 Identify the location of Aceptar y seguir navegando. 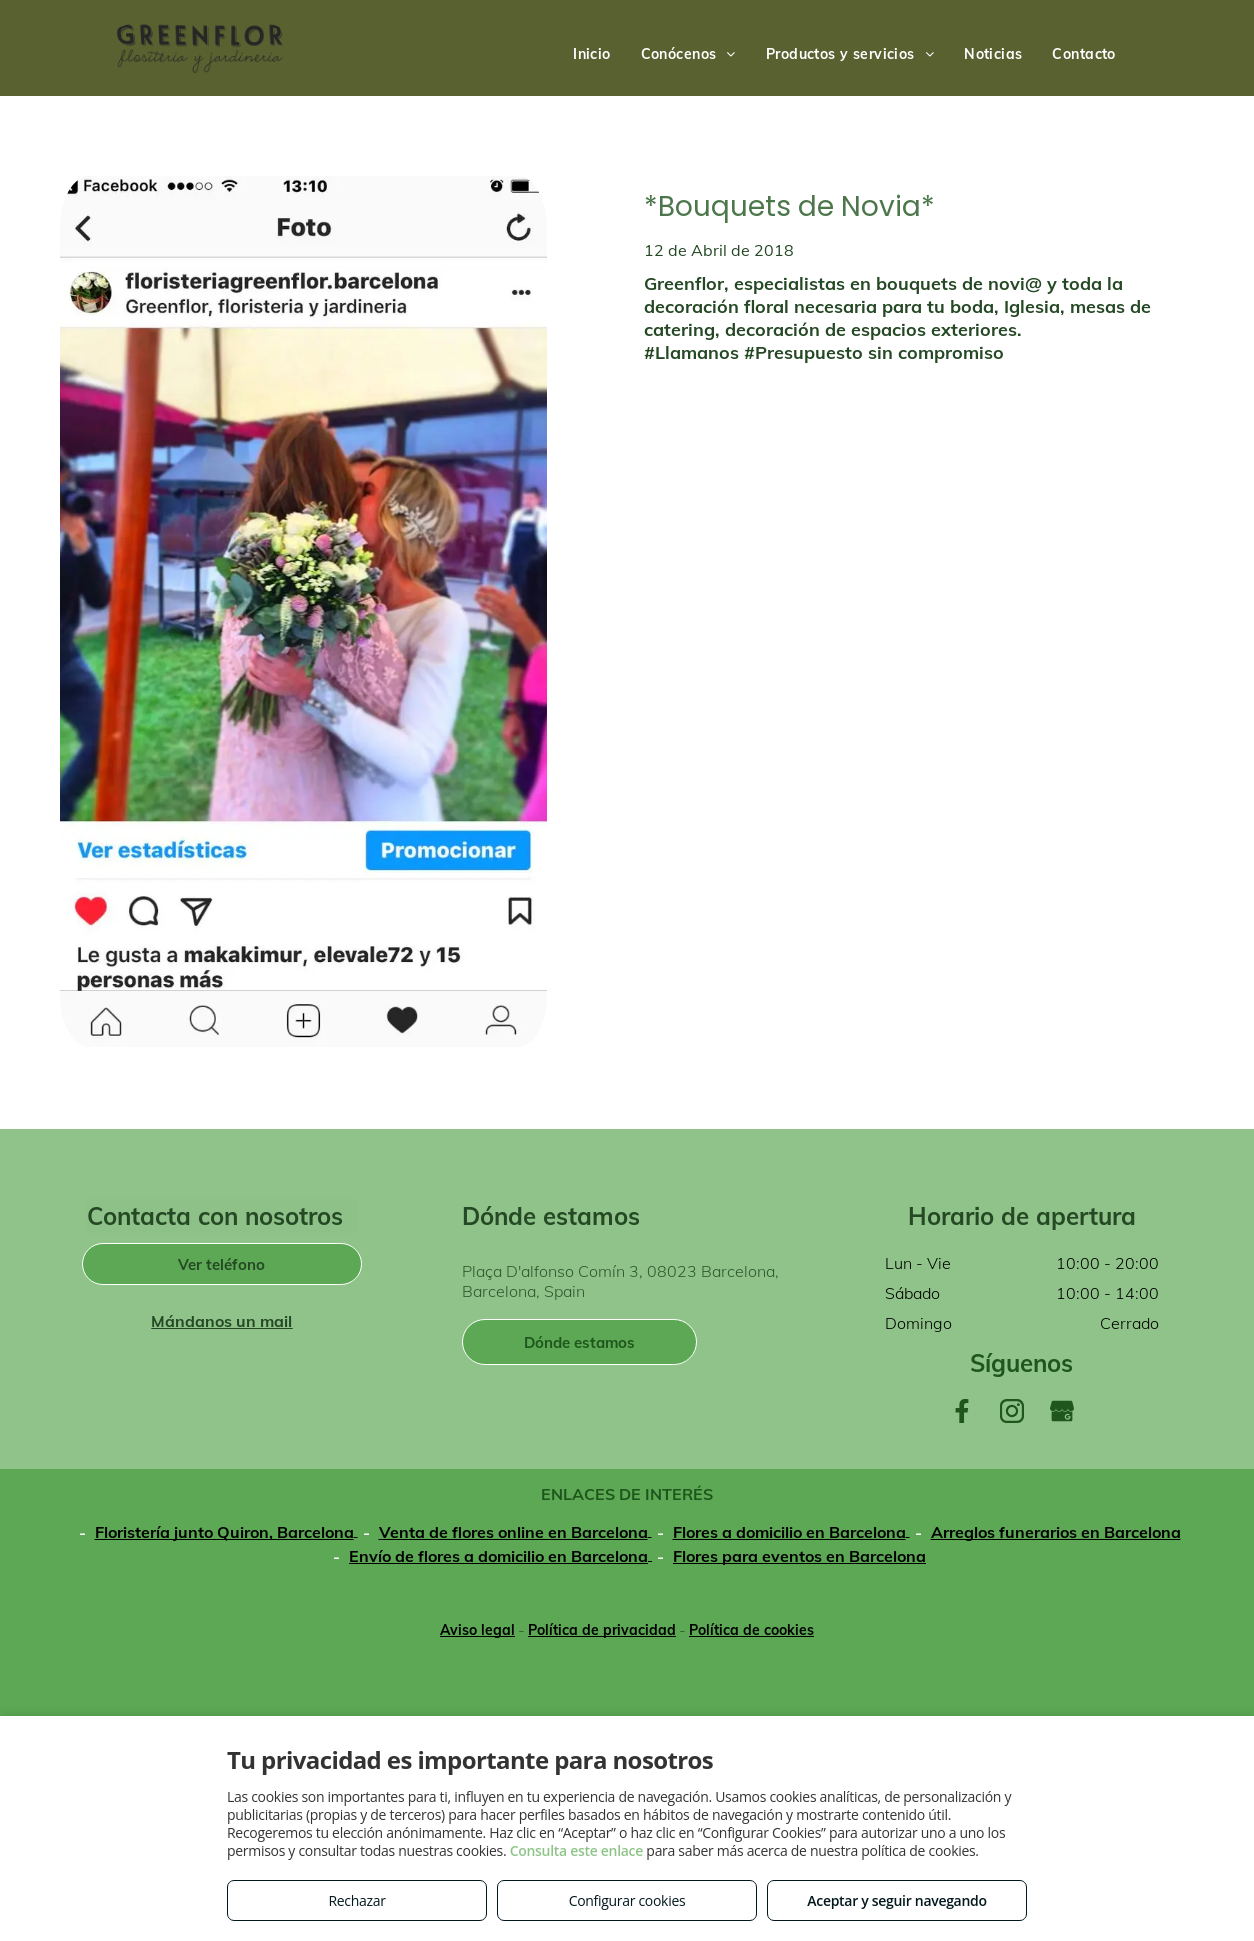
(896, 1900).